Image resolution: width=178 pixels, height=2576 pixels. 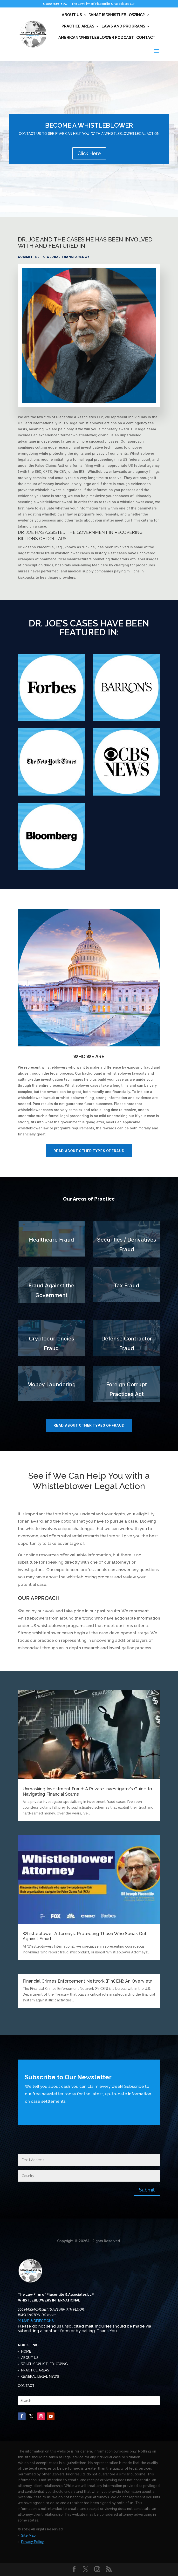 What do you see at coordinates (96, 38) in the screenshot?
I see `AMERICAN WHISTLEBLOWER PODCAST` at bounding box center [96, 38].